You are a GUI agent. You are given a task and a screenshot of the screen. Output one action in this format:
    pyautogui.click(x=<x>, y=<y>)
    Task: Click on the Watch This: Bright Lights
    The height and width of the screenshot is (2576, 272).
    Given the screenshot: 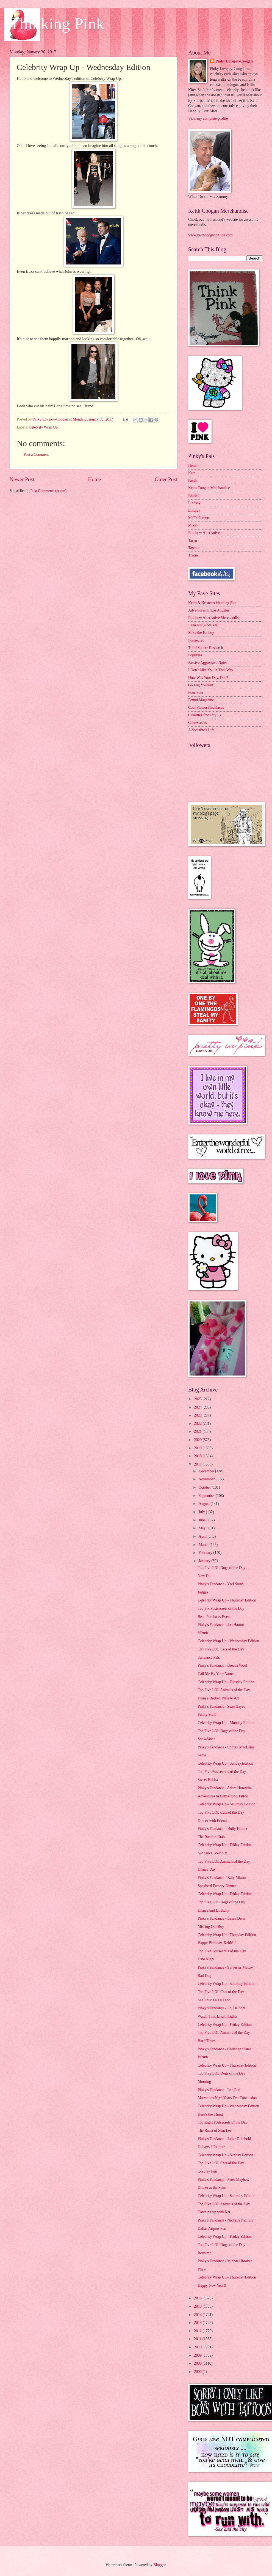 What is the action you would take?
    pyautogui.click(x=217, y=2016)
    